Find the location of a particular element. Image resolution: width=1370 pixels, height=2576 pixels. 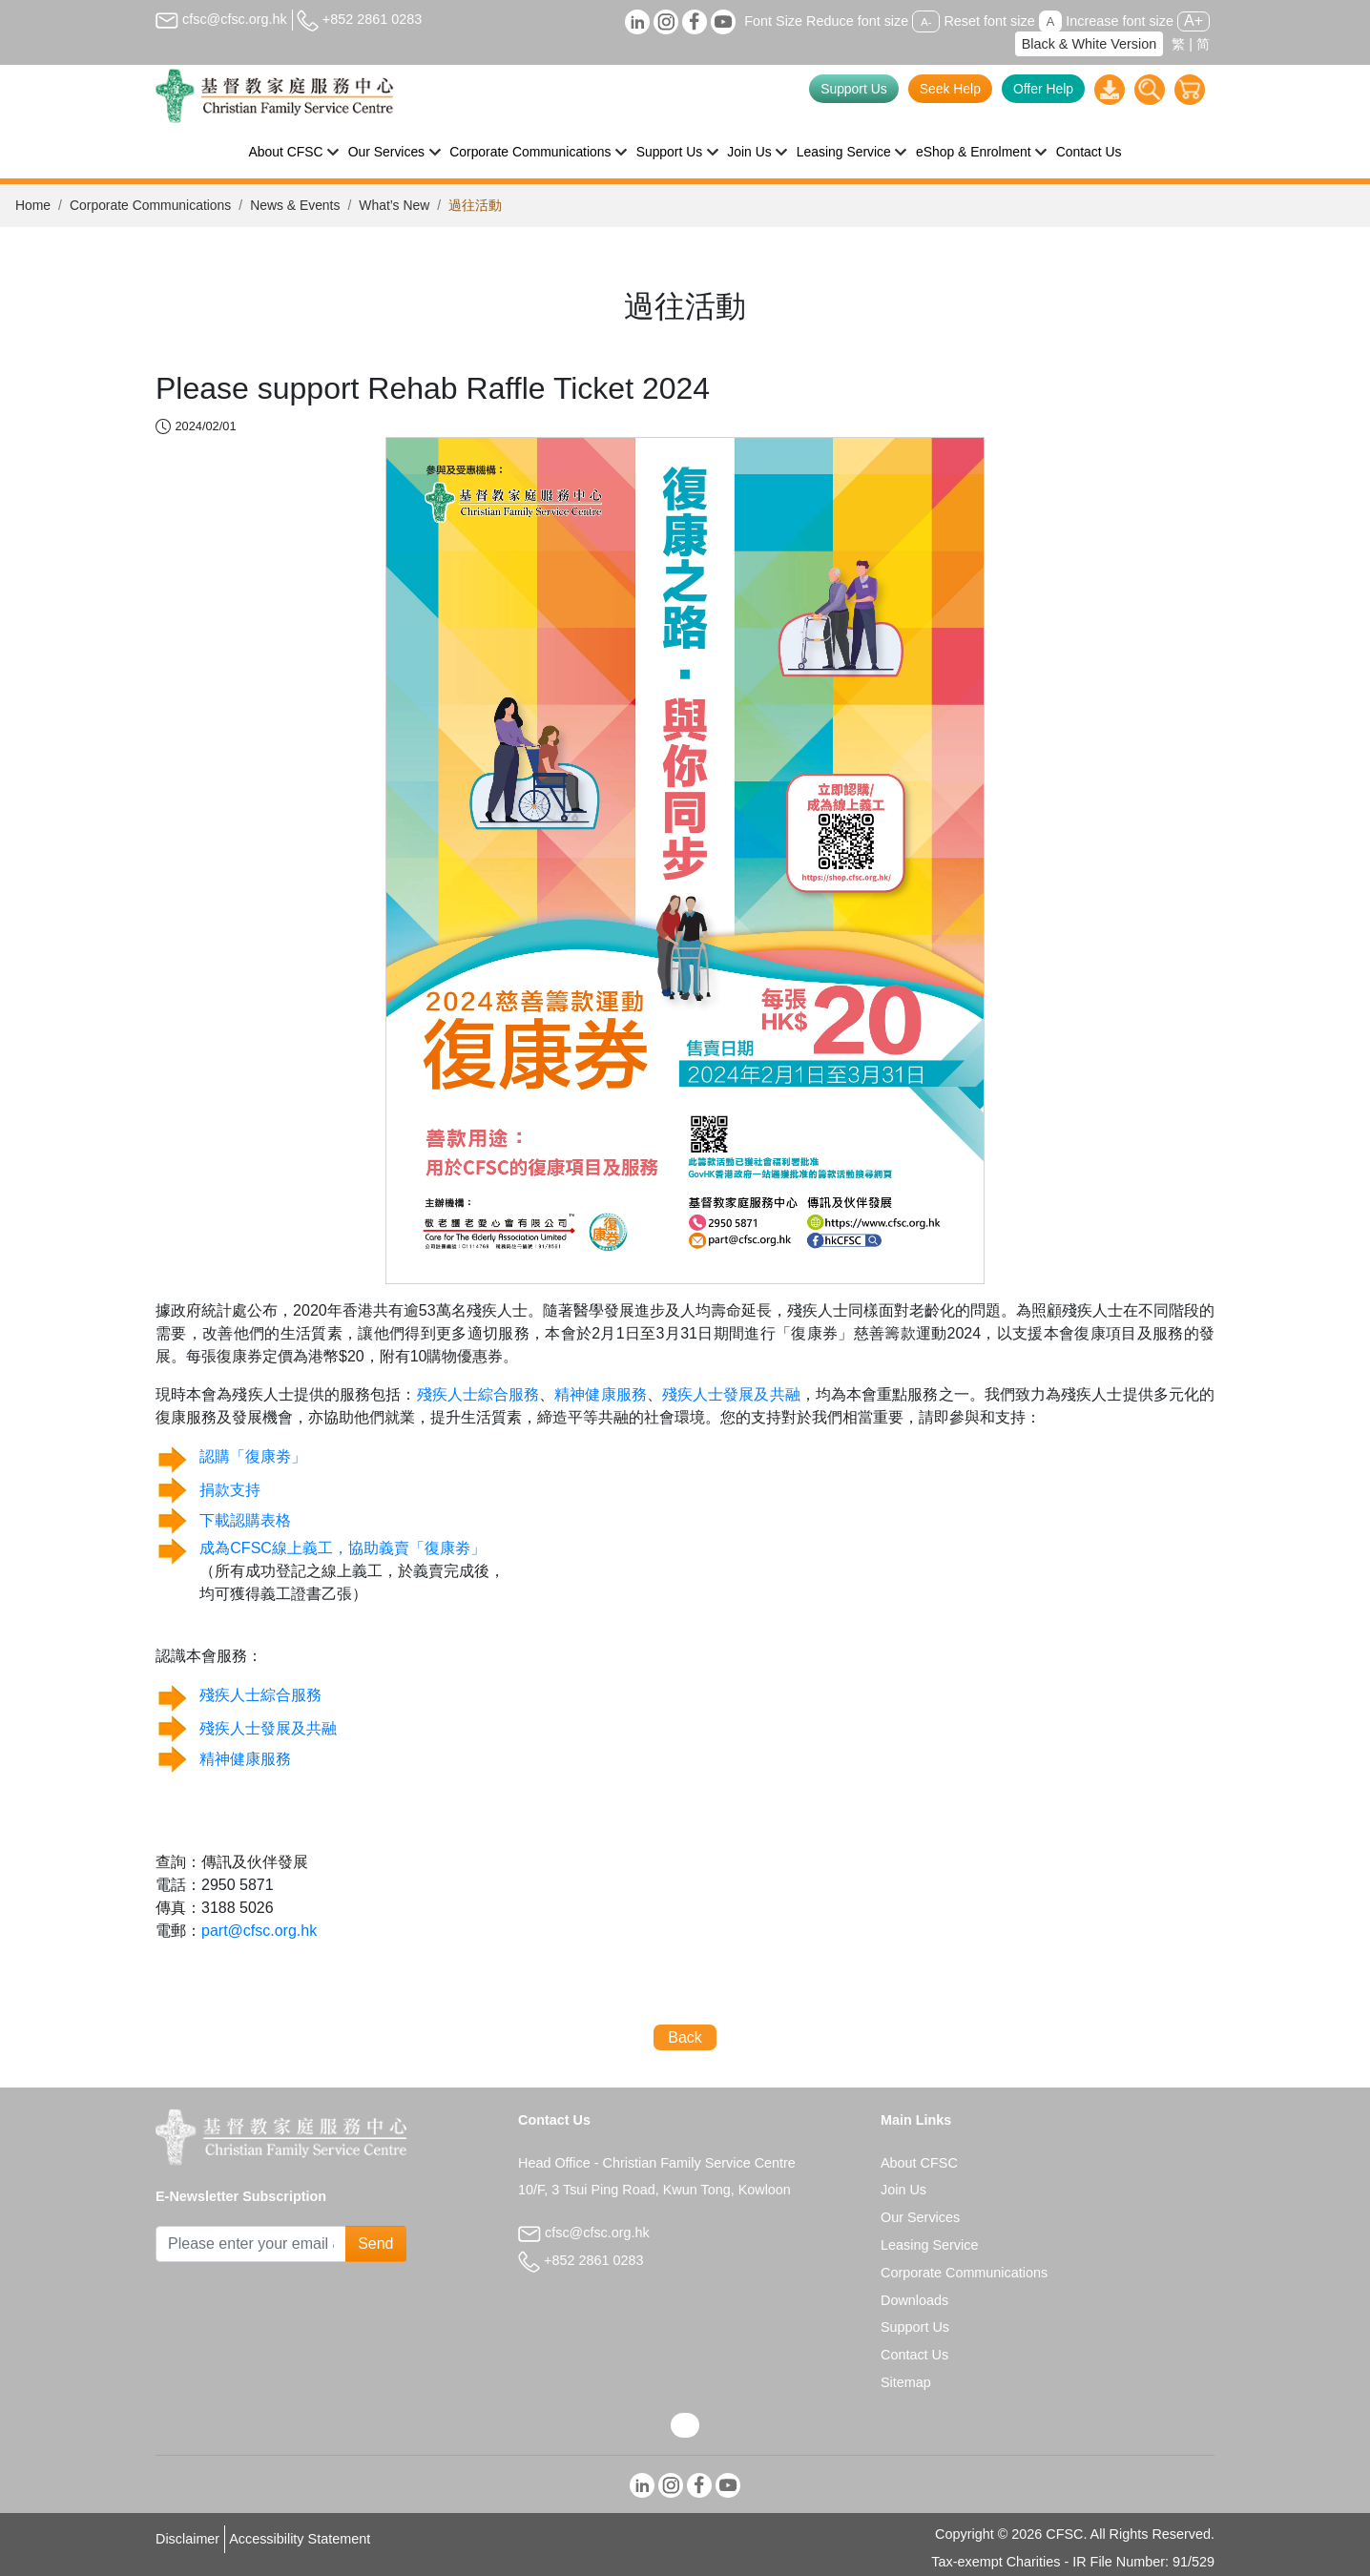

A- is located at coordinates (926, 22).